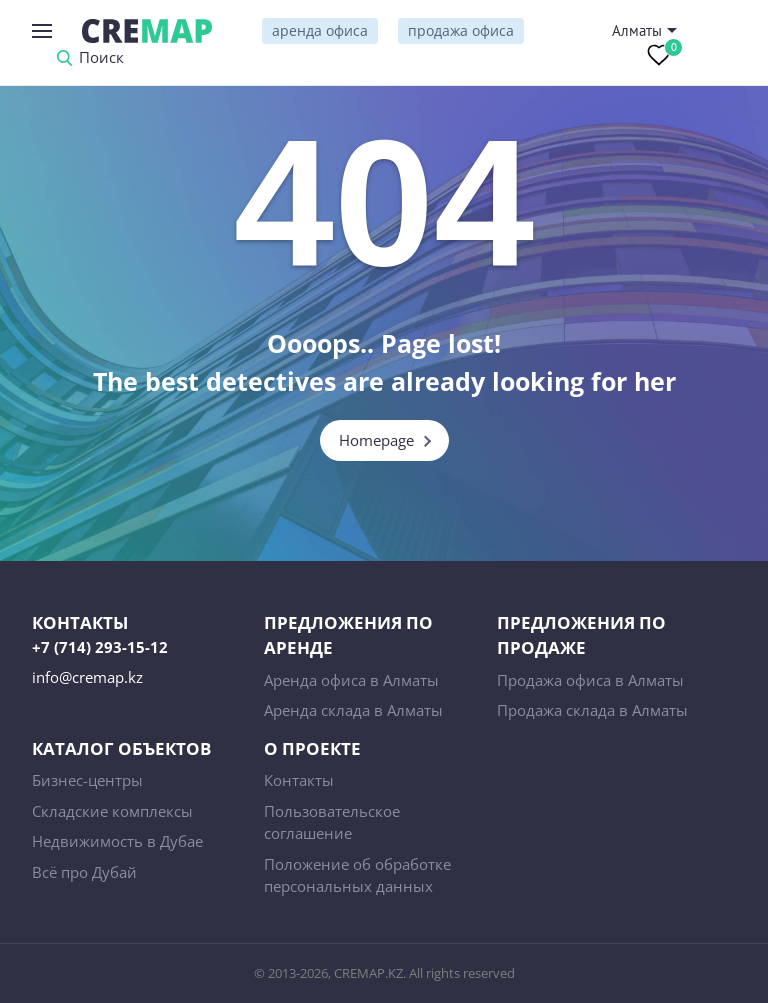 This screenshot has height=1003, width=768. Describe the element at coordinates (592, 710) in the screenshot. I see `Продажа склада в Алматы` at that location.